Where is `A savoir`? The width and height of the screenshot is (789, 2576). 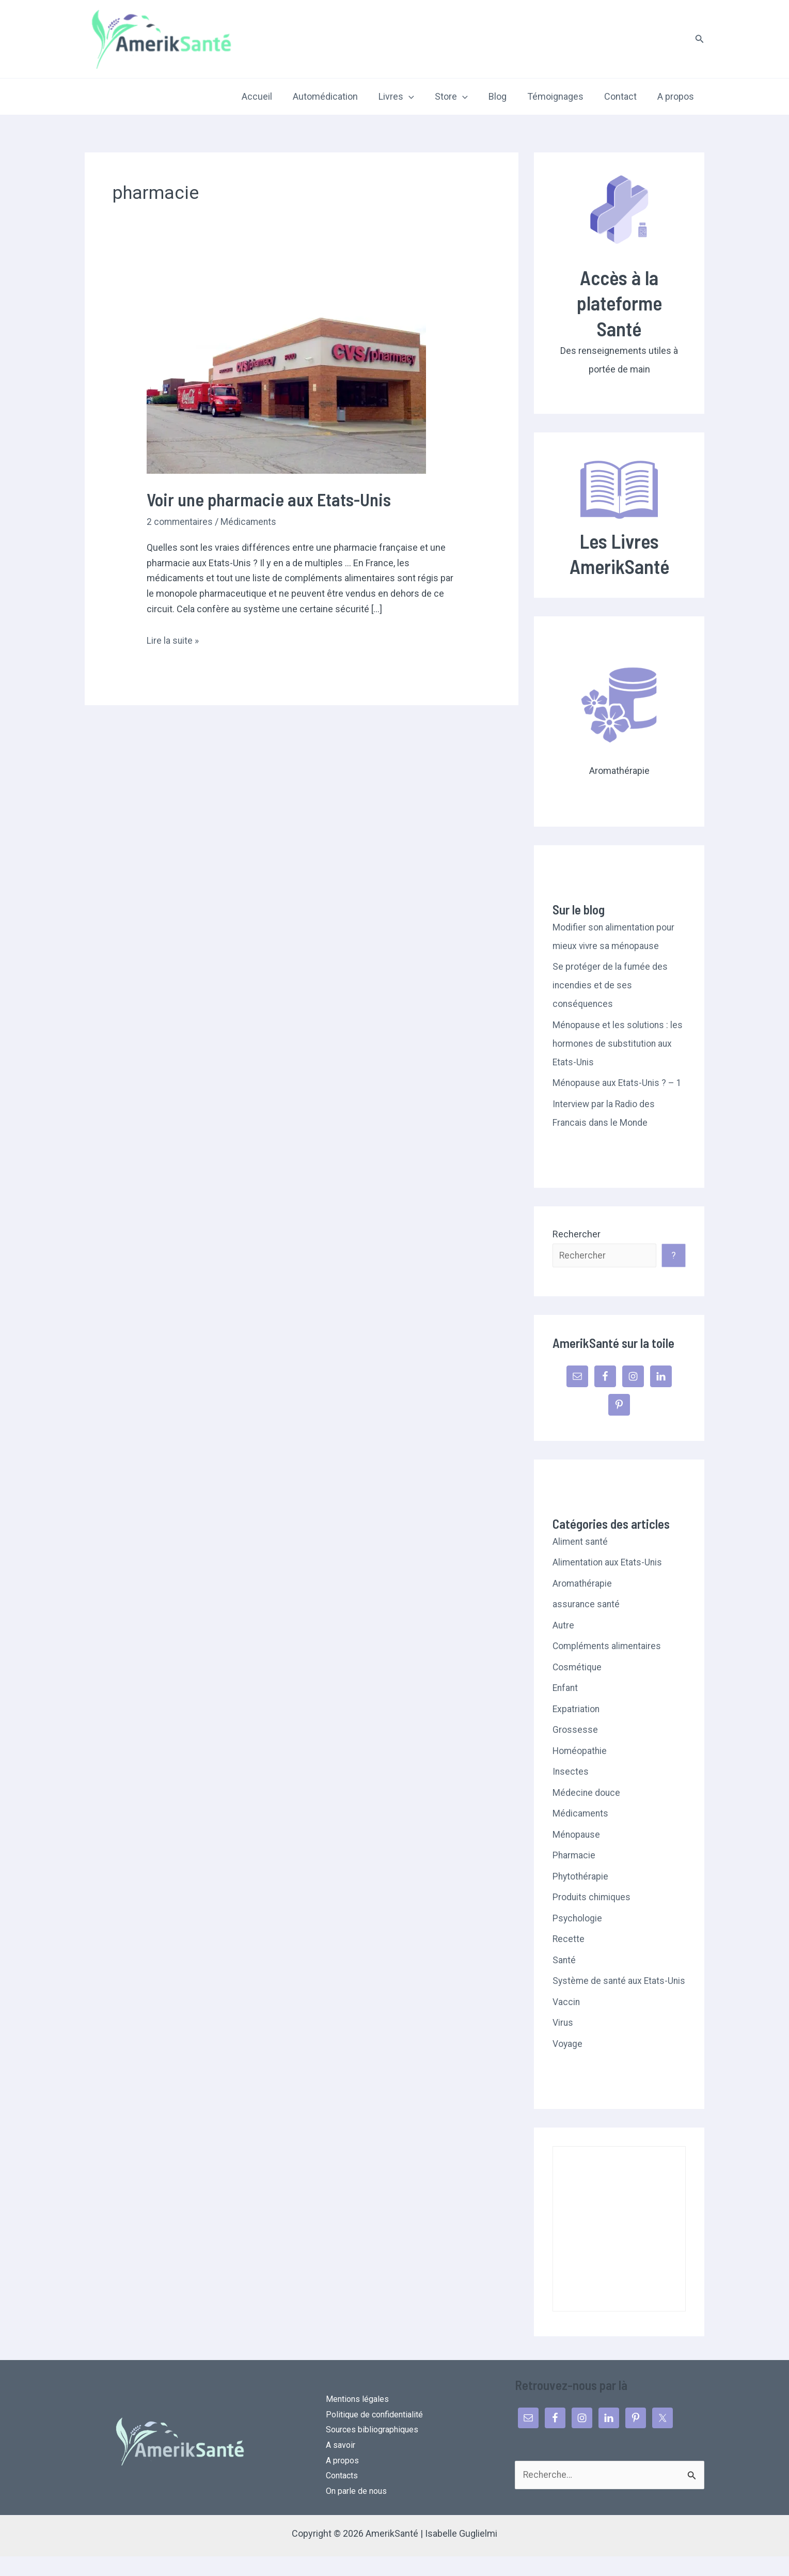
A savoir is located at coordinates (340, 2464).